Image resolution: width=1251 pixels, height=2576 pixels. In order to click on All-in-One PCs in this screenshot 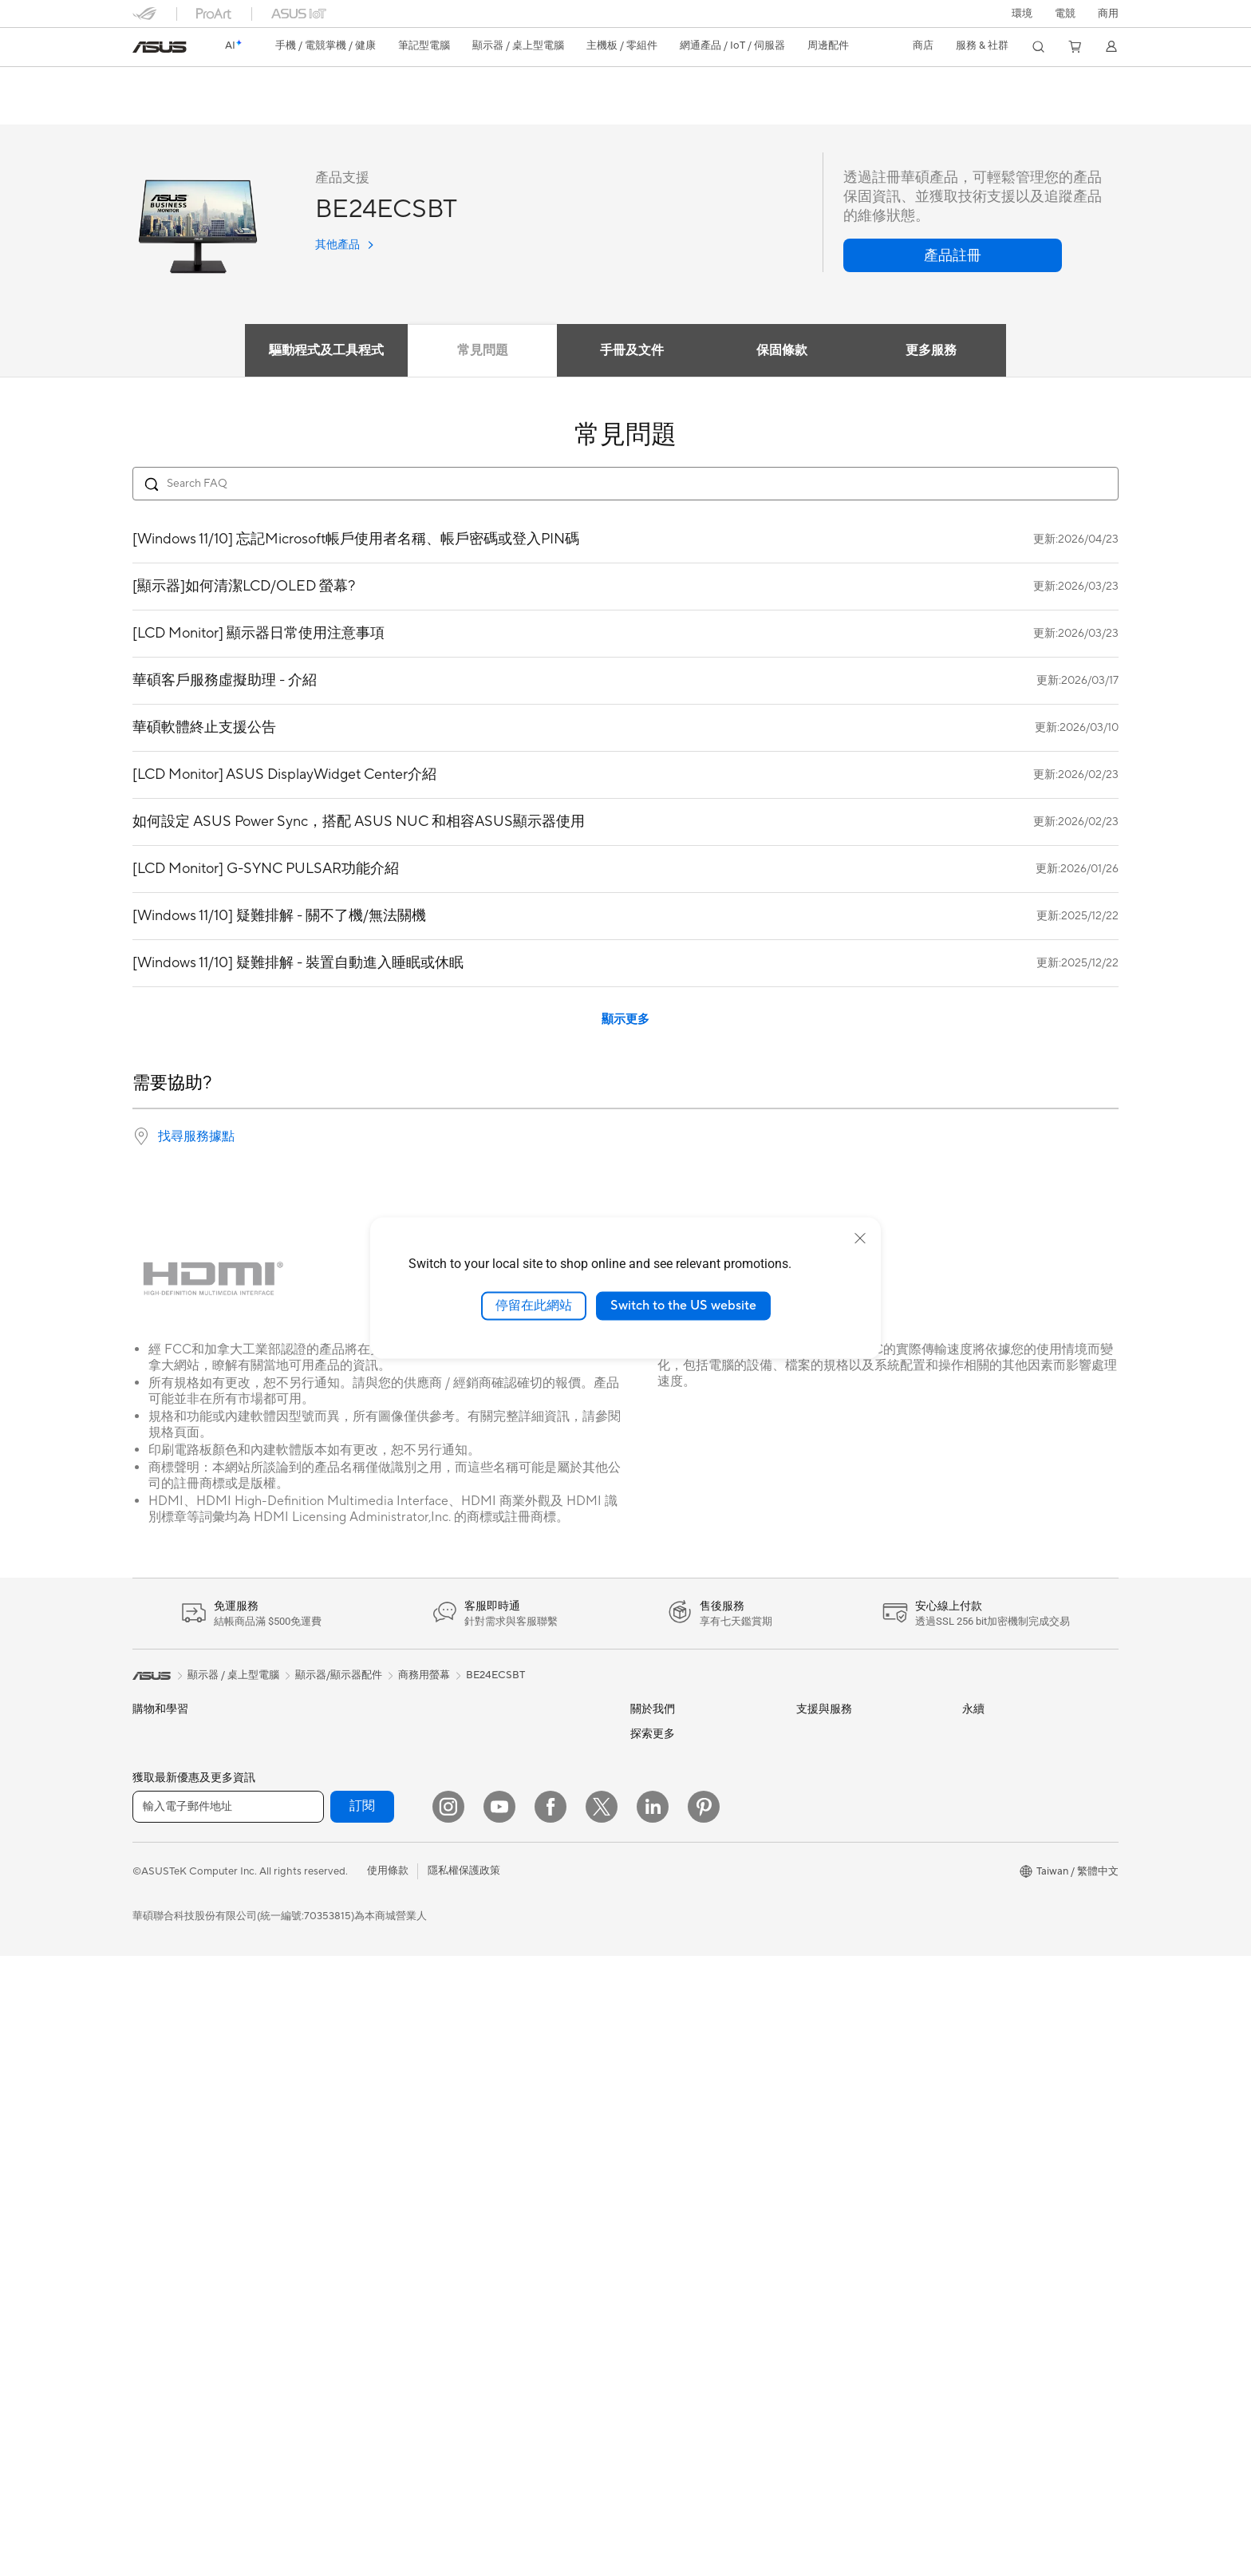, I will do `click(167, 2068)`.